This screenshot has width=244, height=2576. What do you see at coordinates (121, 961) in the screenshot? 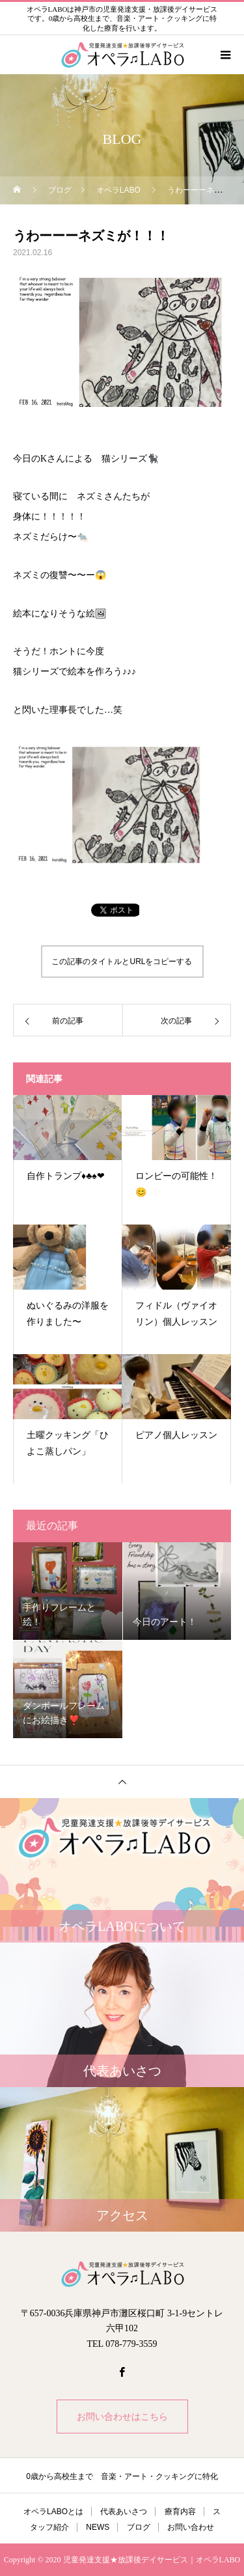
I see `この記事のタイトルとURLをコピーする` at bounding box center [121, 961].